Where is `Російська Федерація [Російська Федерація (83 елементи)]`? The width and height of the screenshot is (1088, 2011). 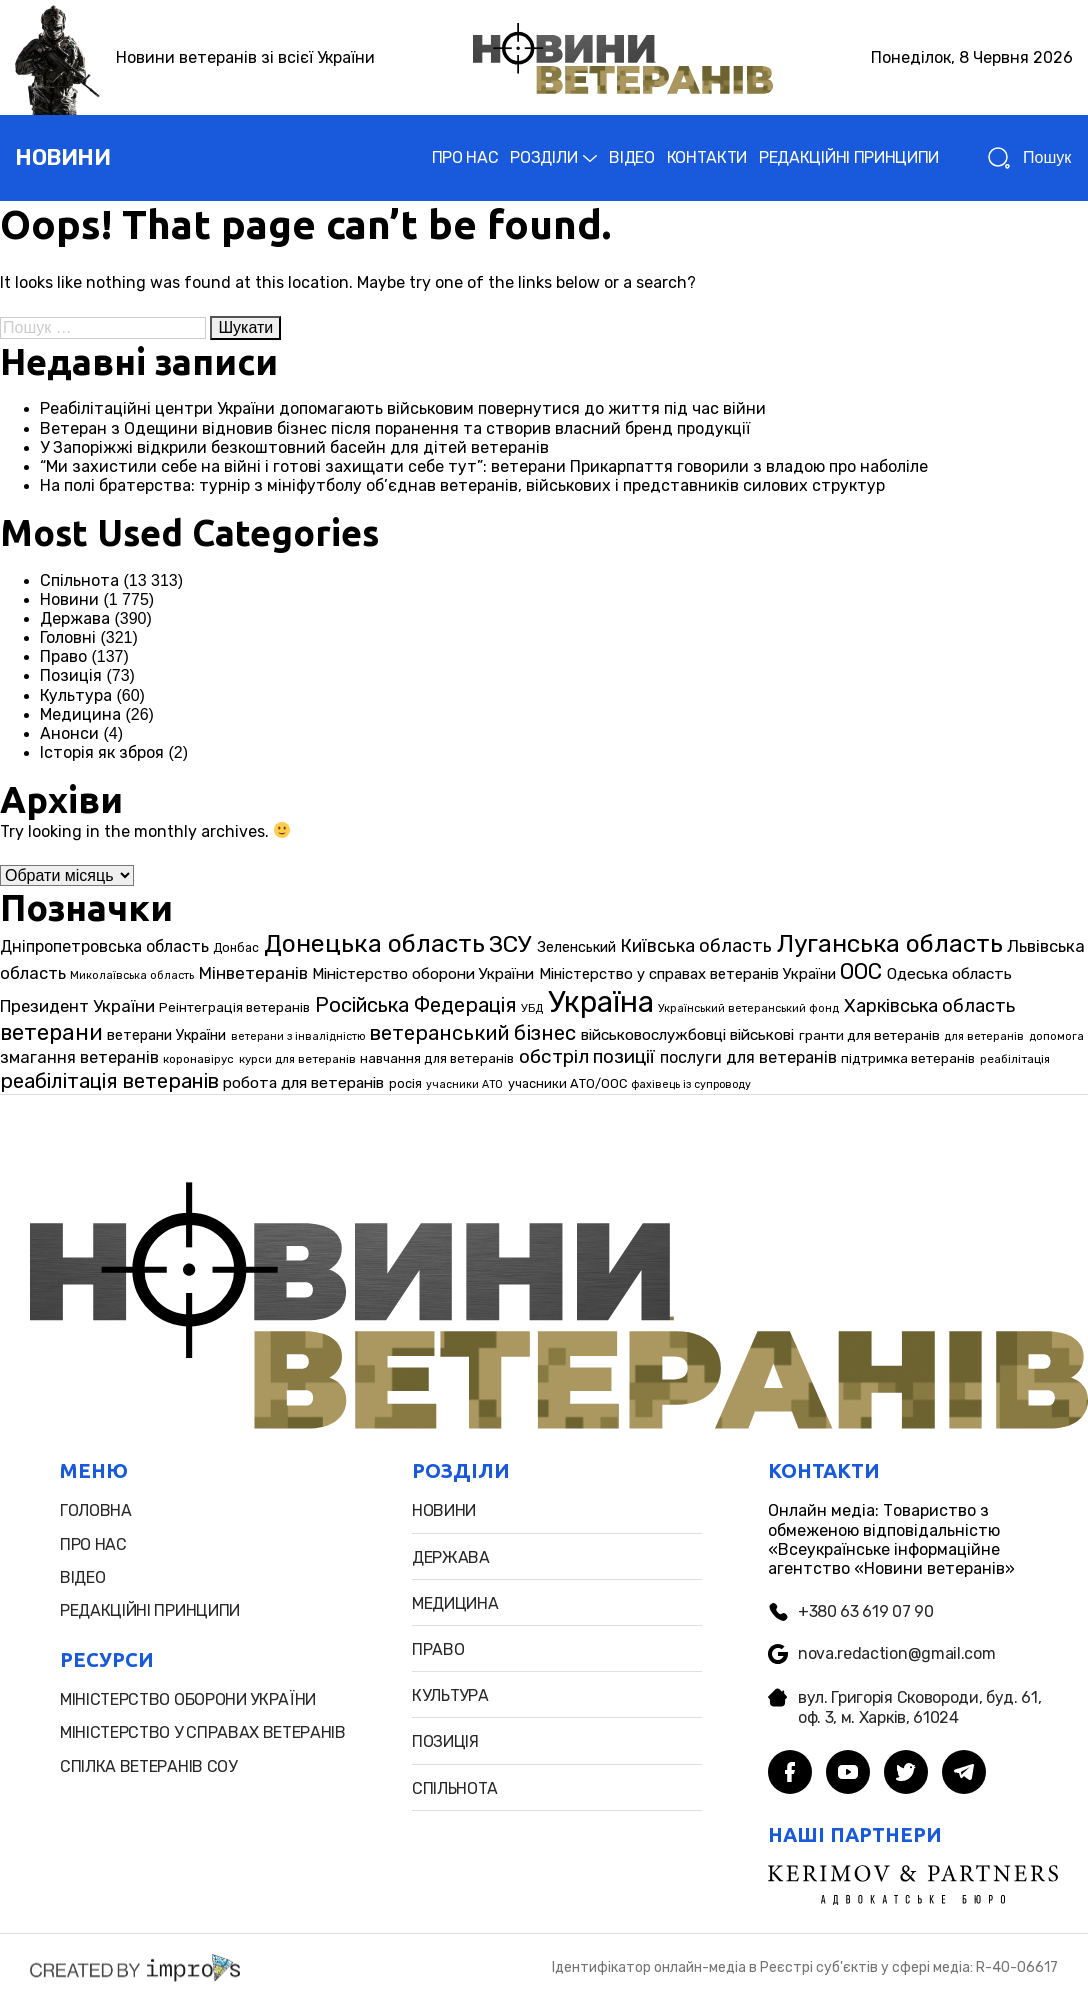
Російська Федерація [Російська Федерація (83 елементи)] is located at coordinates (416, 1005).